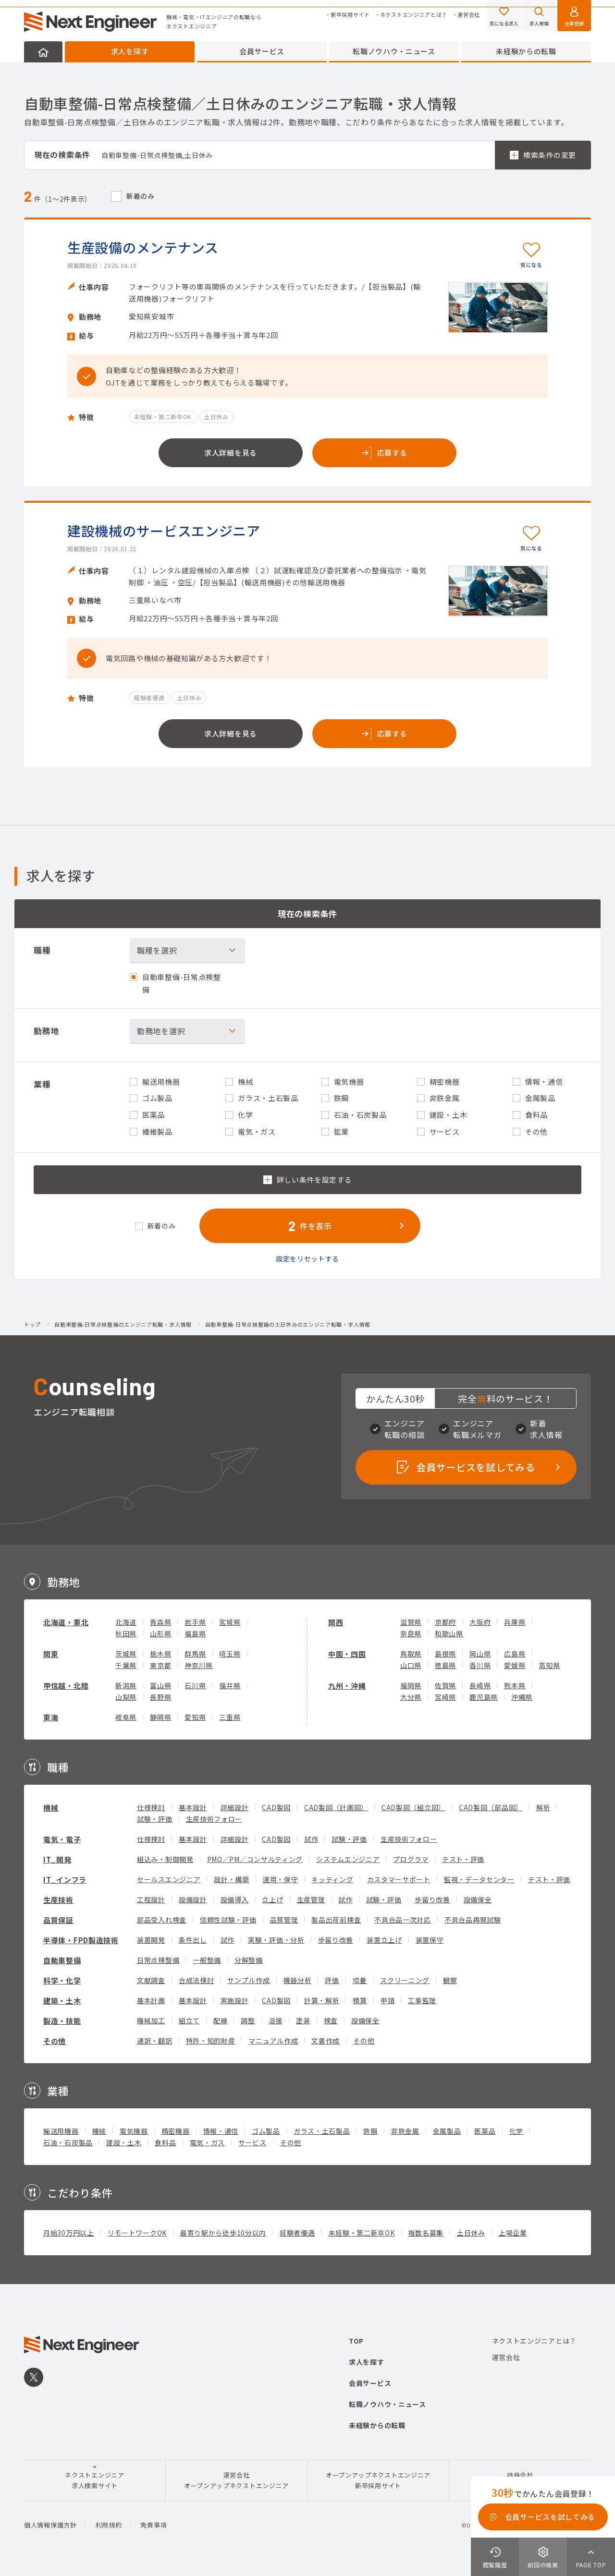 The height and width of the screenshot is (2576, 615). Describe the element at coordinates (445, 1653) in the screenshot. I see `島根県` at that location.